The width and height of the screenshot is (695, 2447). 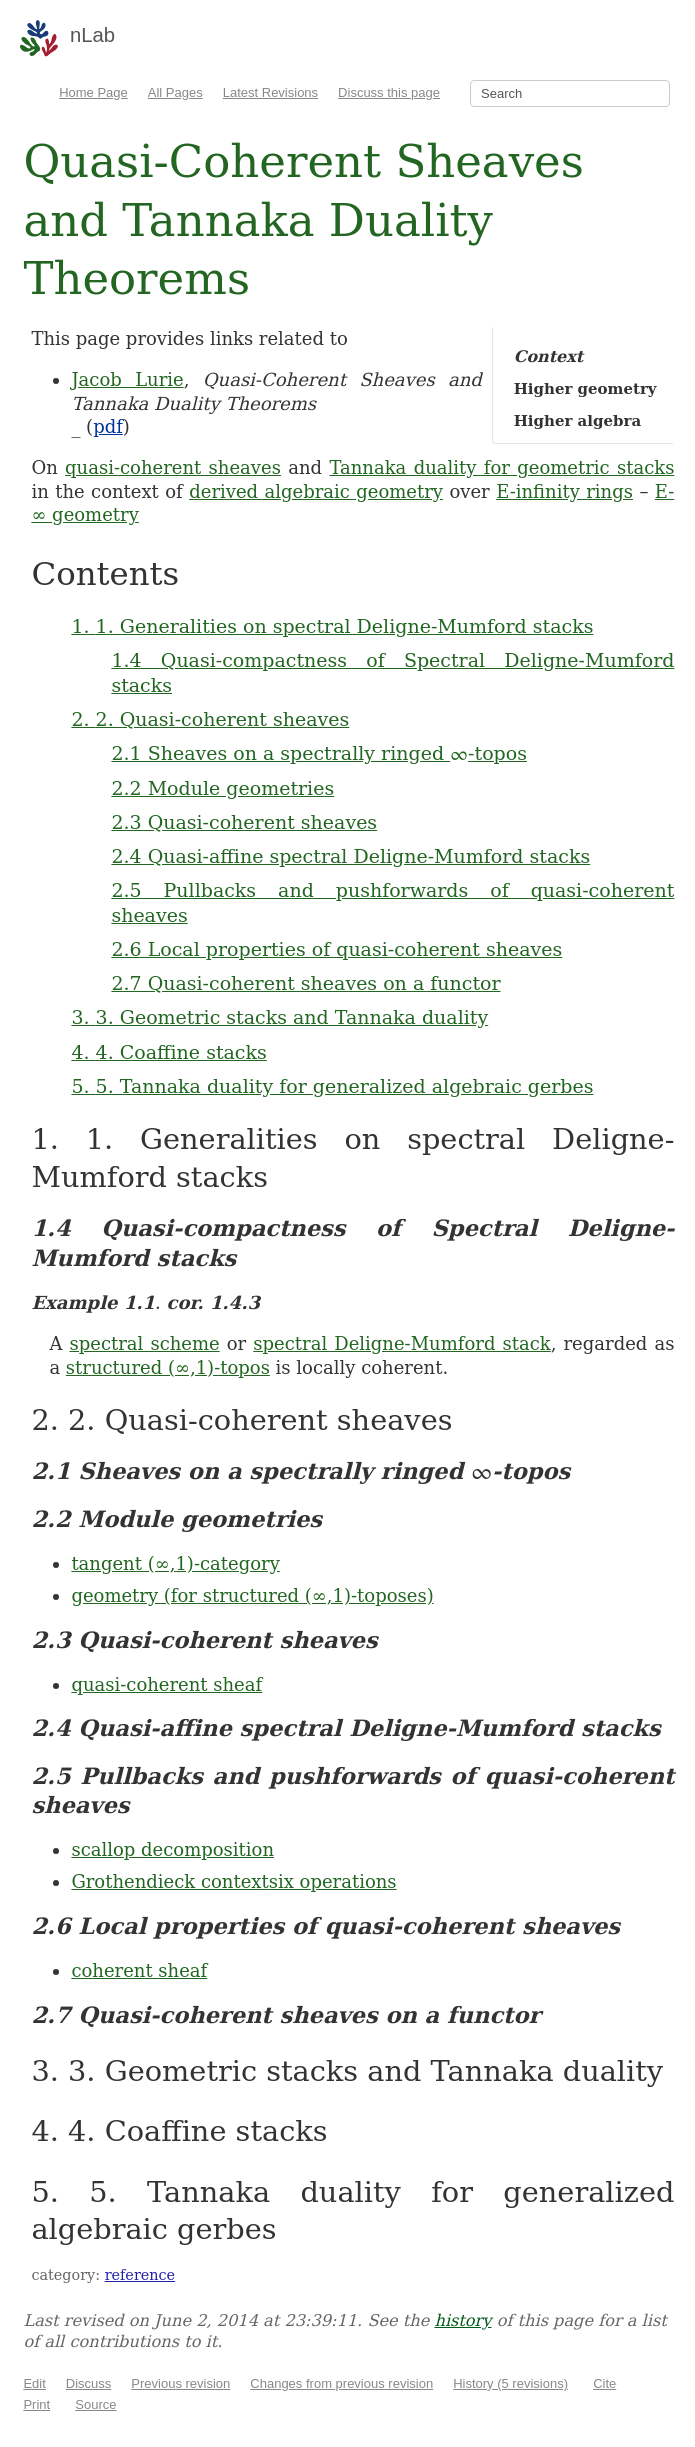 I want to click on structured (∞,1)-topos, so click(x=168, y=1367).